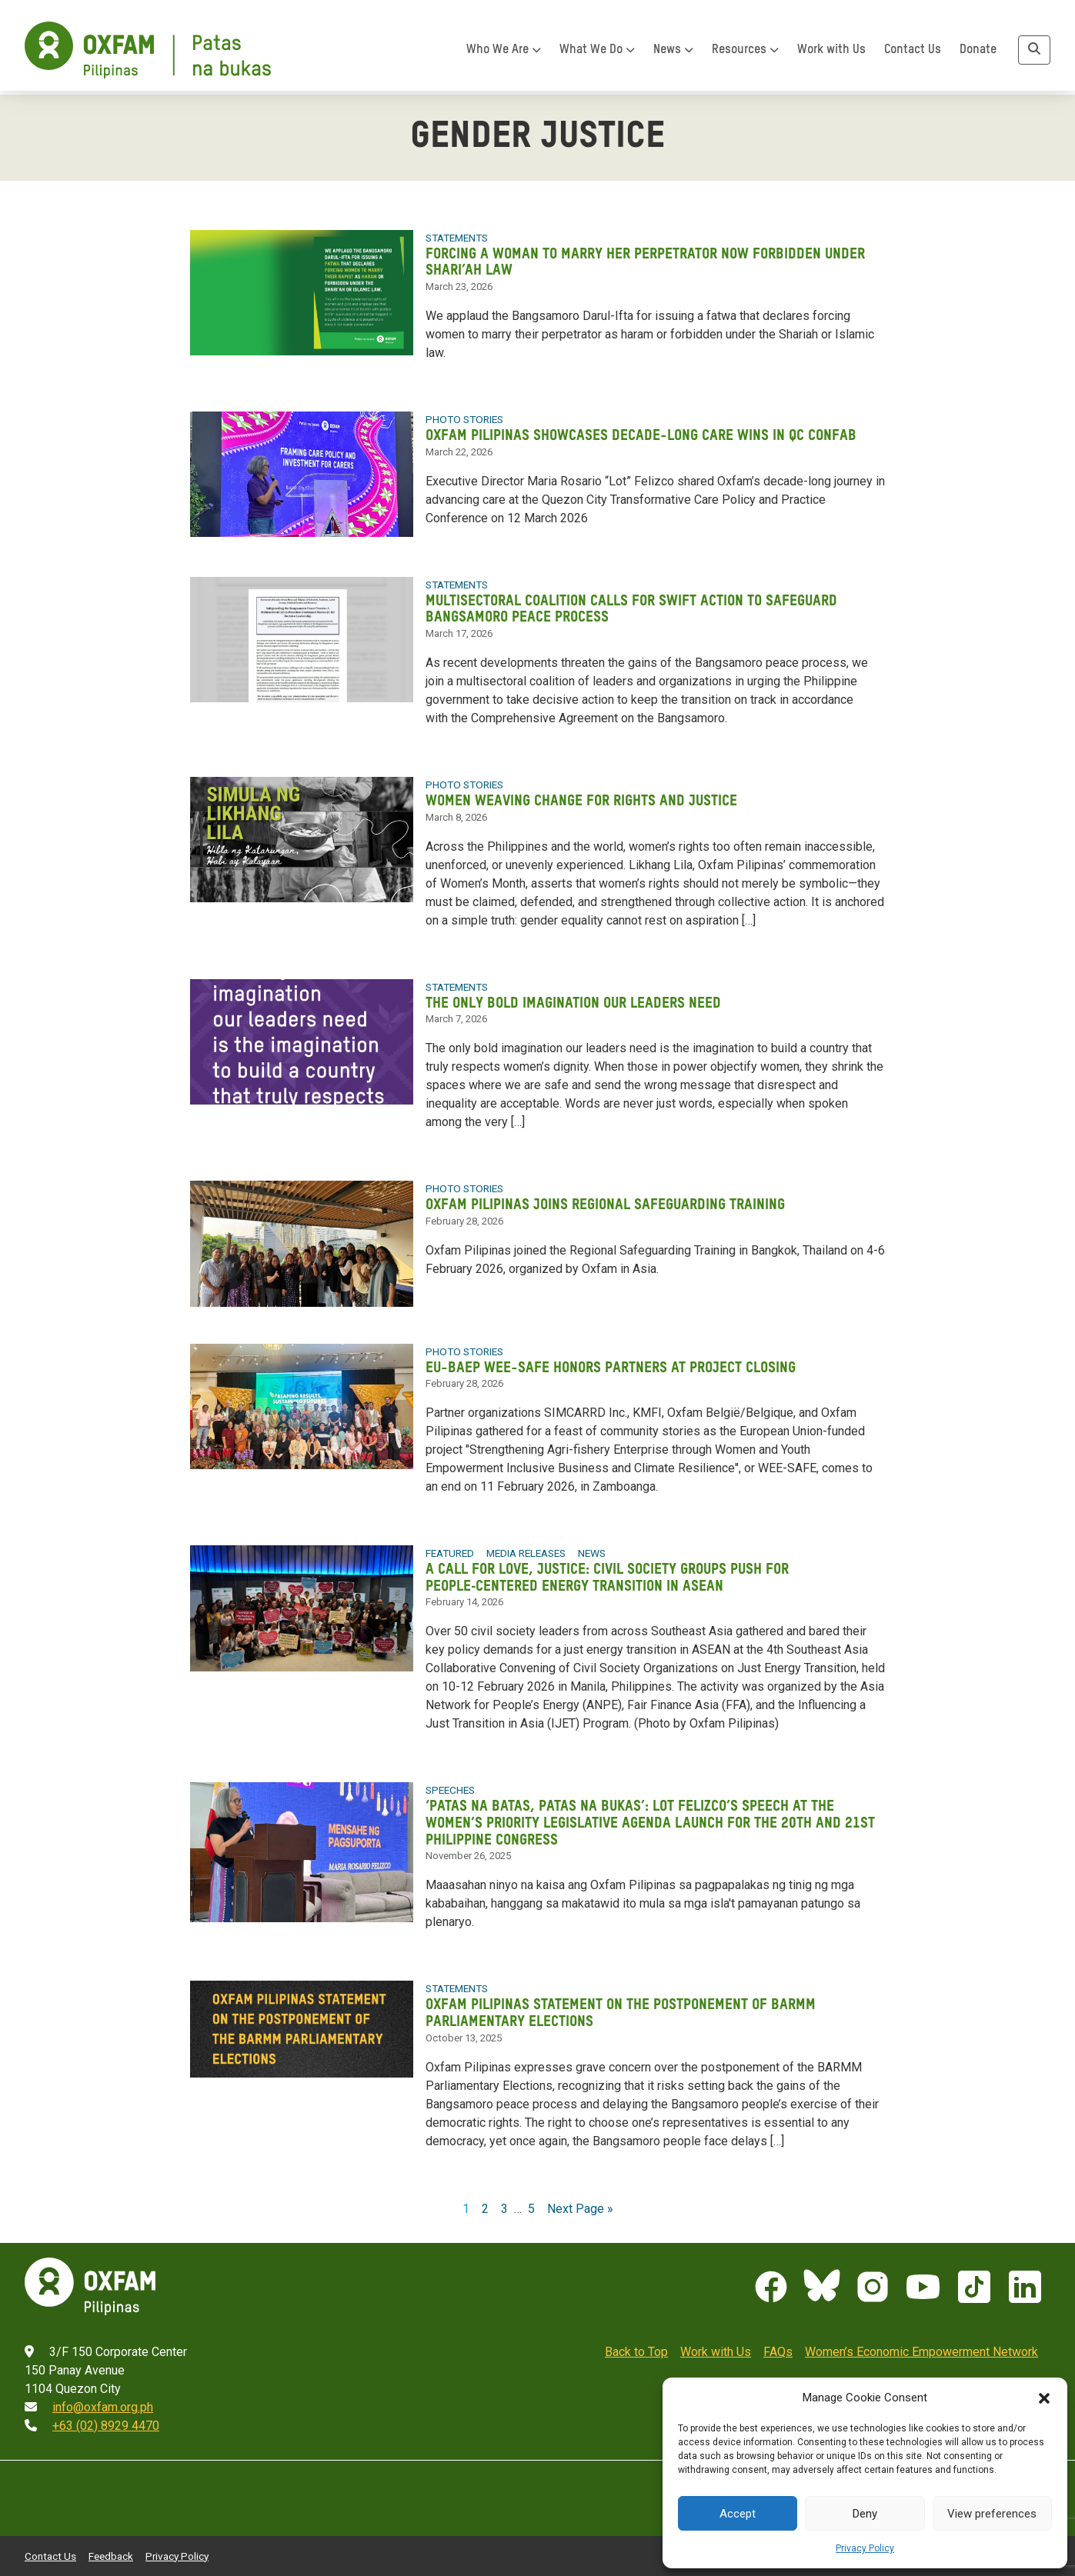 The image size is (1075, 2576). I want to click on [button], so click(1044, 2397).